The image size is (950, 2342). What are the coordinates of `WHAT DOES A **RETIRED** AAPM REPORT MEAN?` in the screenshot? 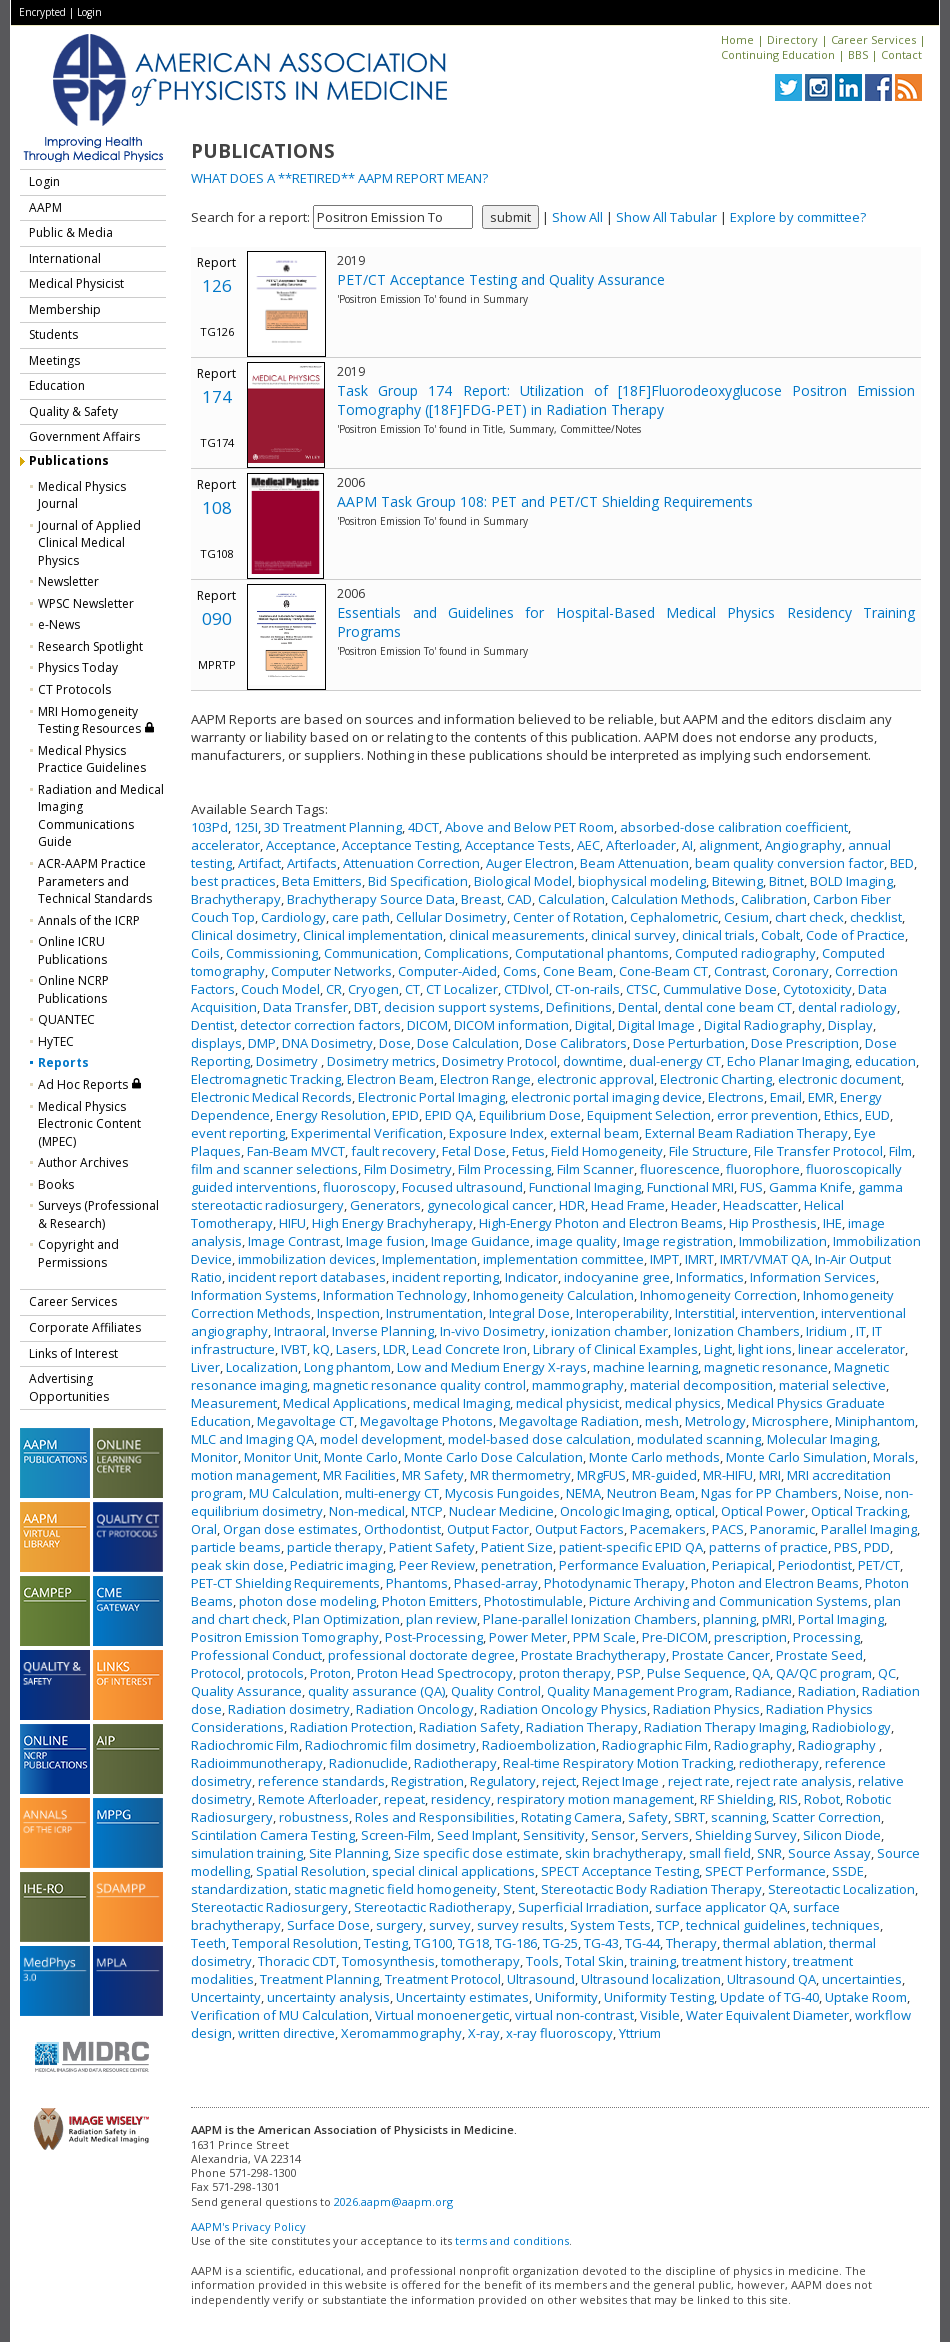 It's located at (339, 178).